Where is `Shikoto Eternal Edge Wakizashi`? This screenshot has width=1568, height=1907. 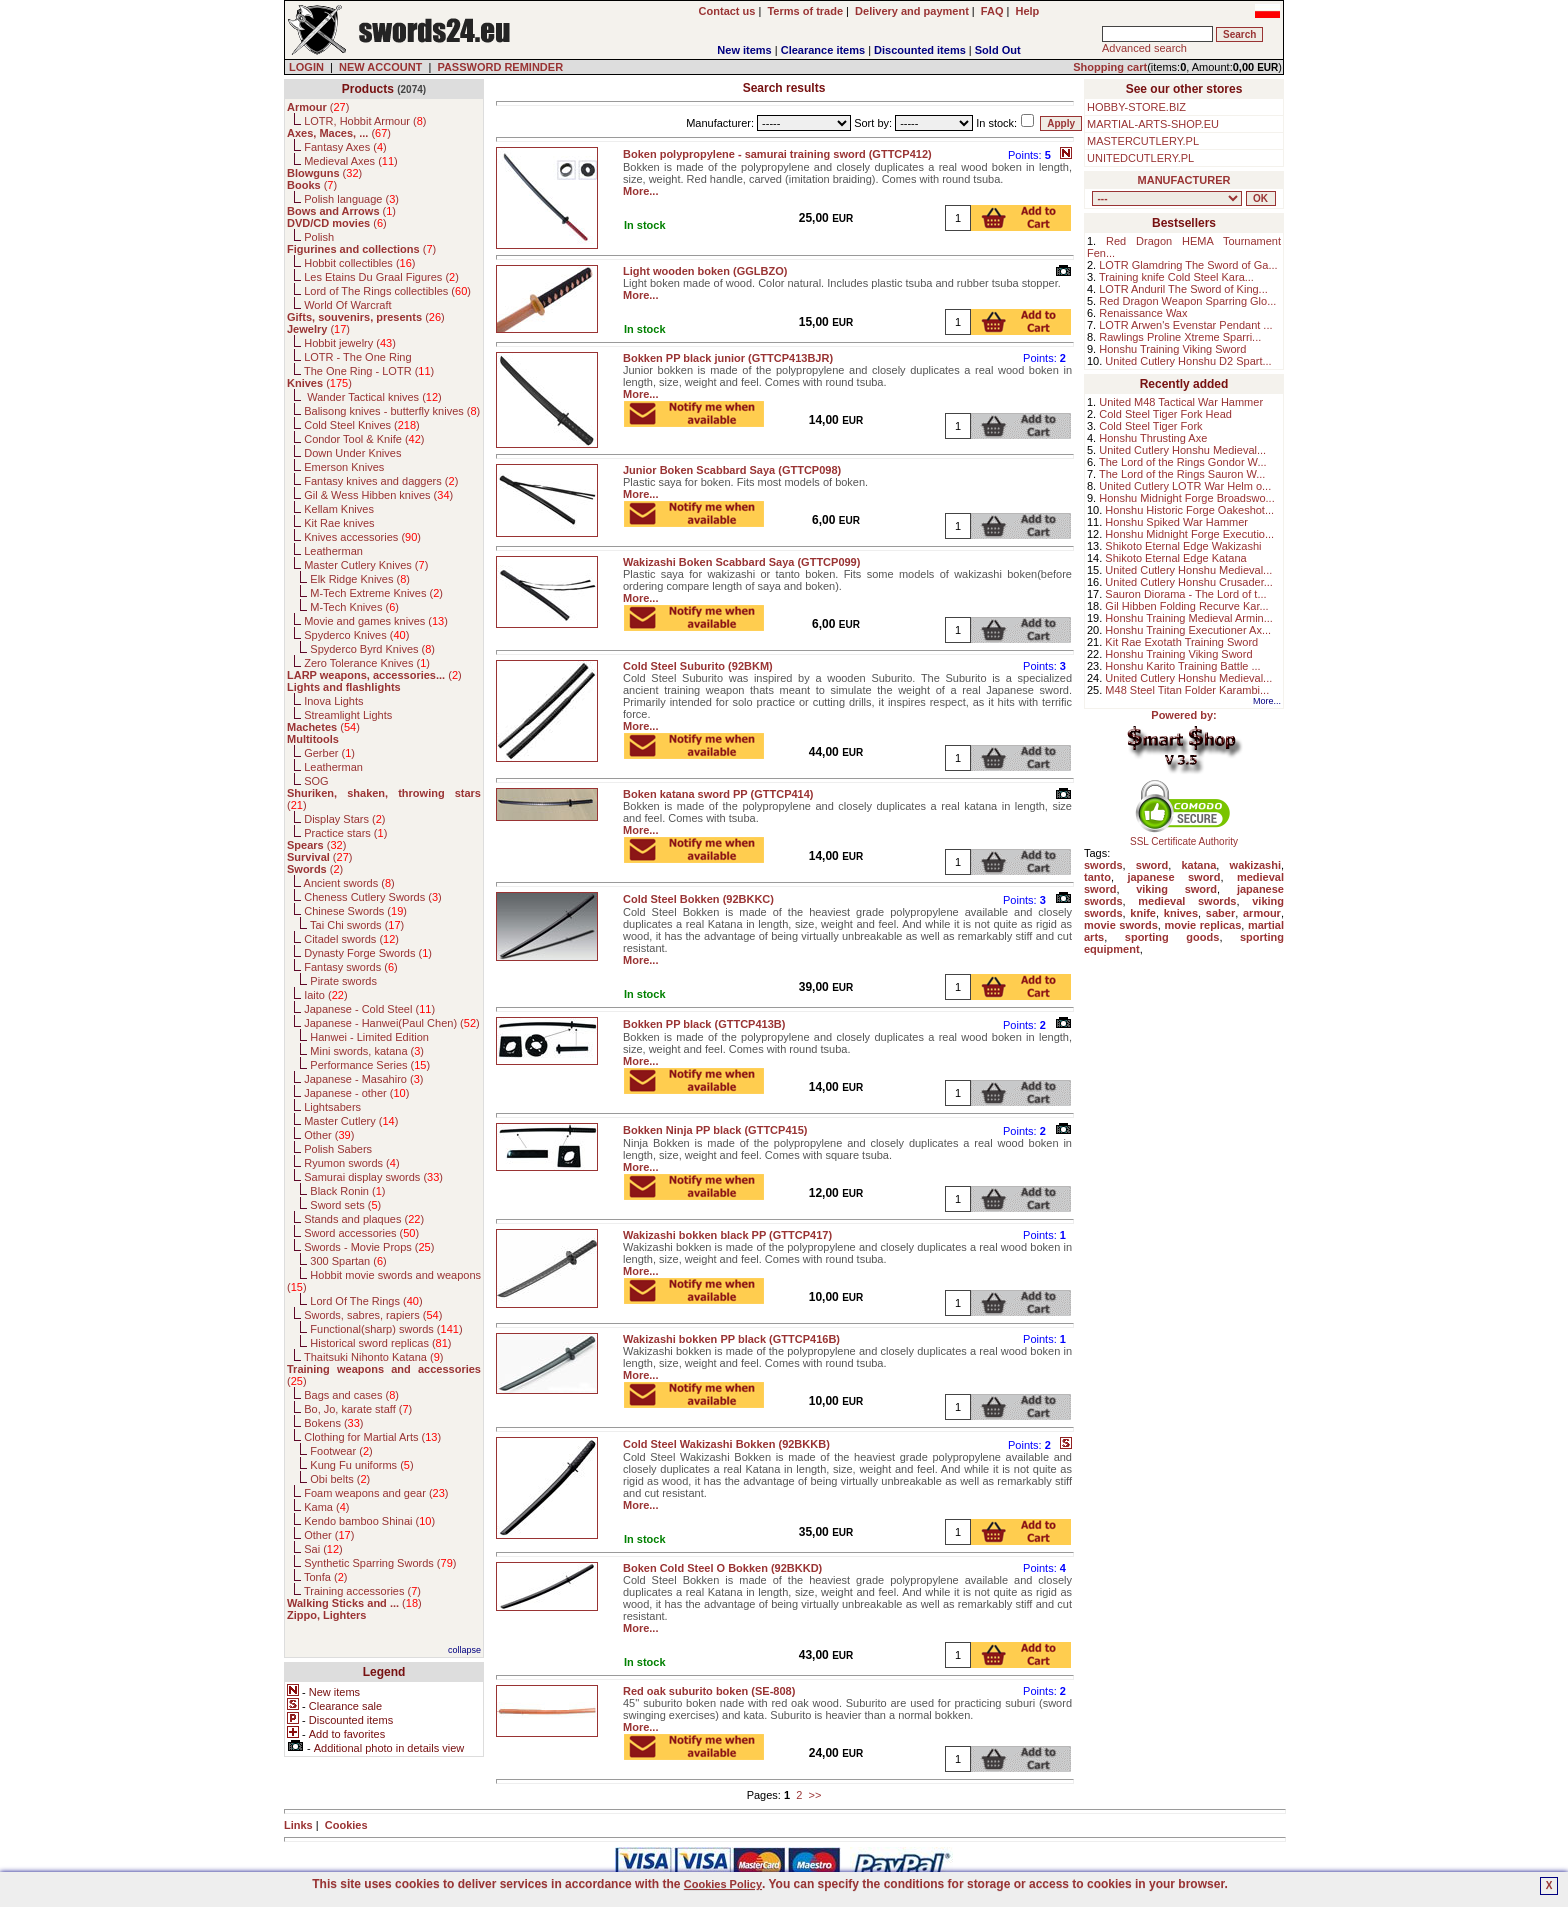 Shikoto Eternal Edge Wakizashi is located at coordinates (1183, 546).